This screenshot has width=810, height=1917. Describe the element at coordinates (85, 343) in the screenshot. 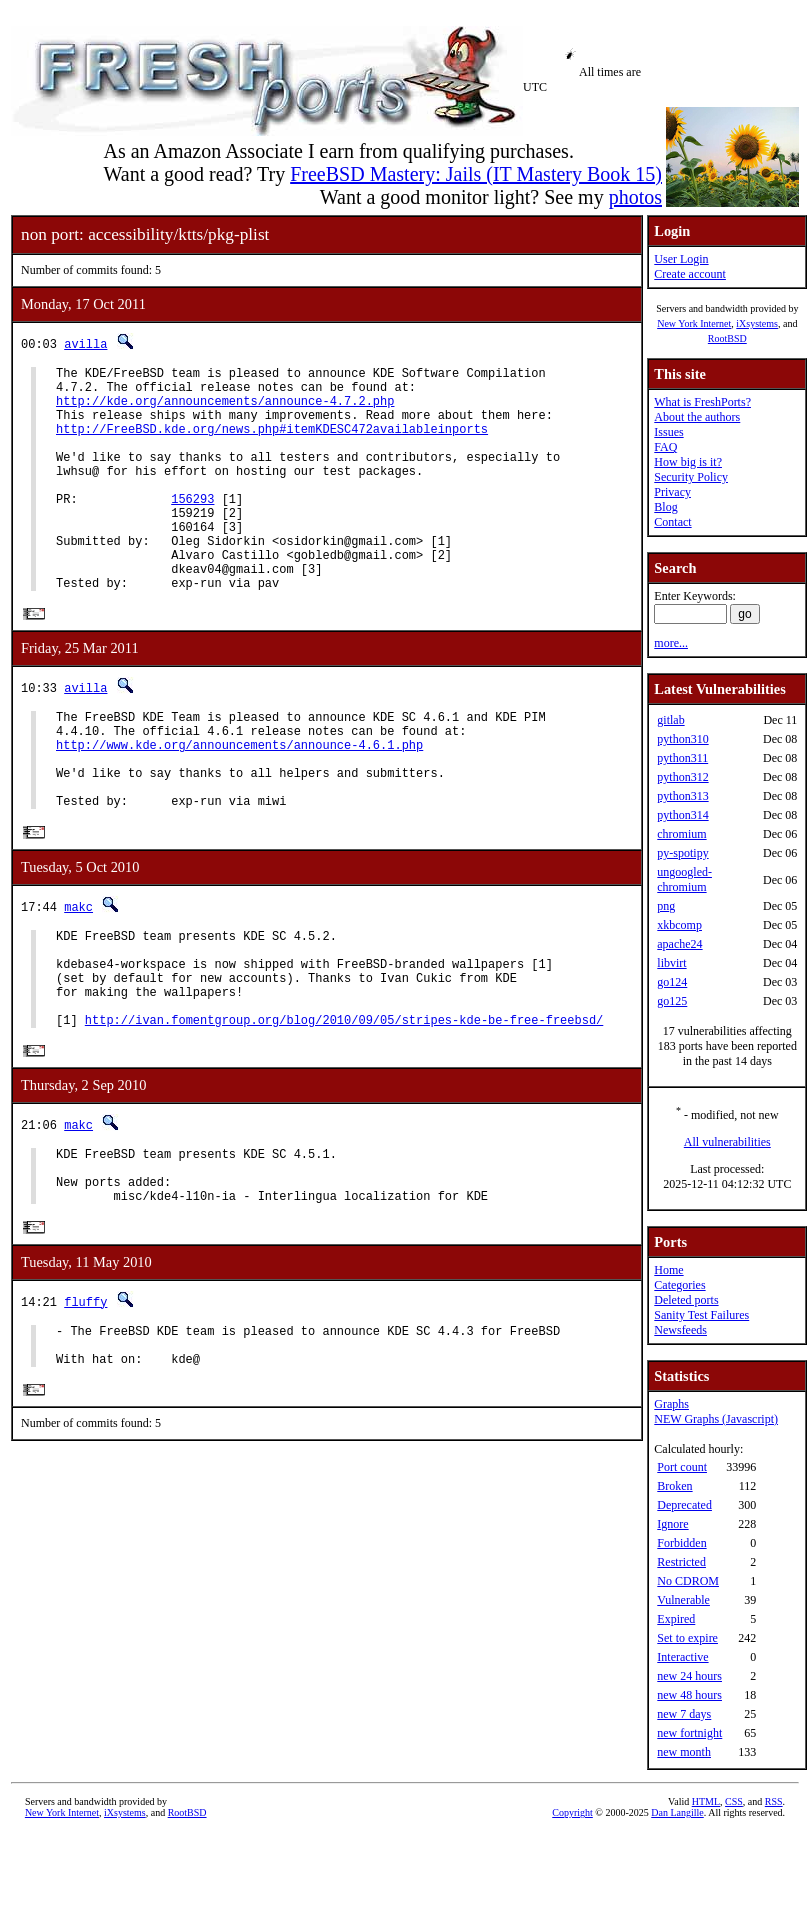

I see `avilla` at that location.